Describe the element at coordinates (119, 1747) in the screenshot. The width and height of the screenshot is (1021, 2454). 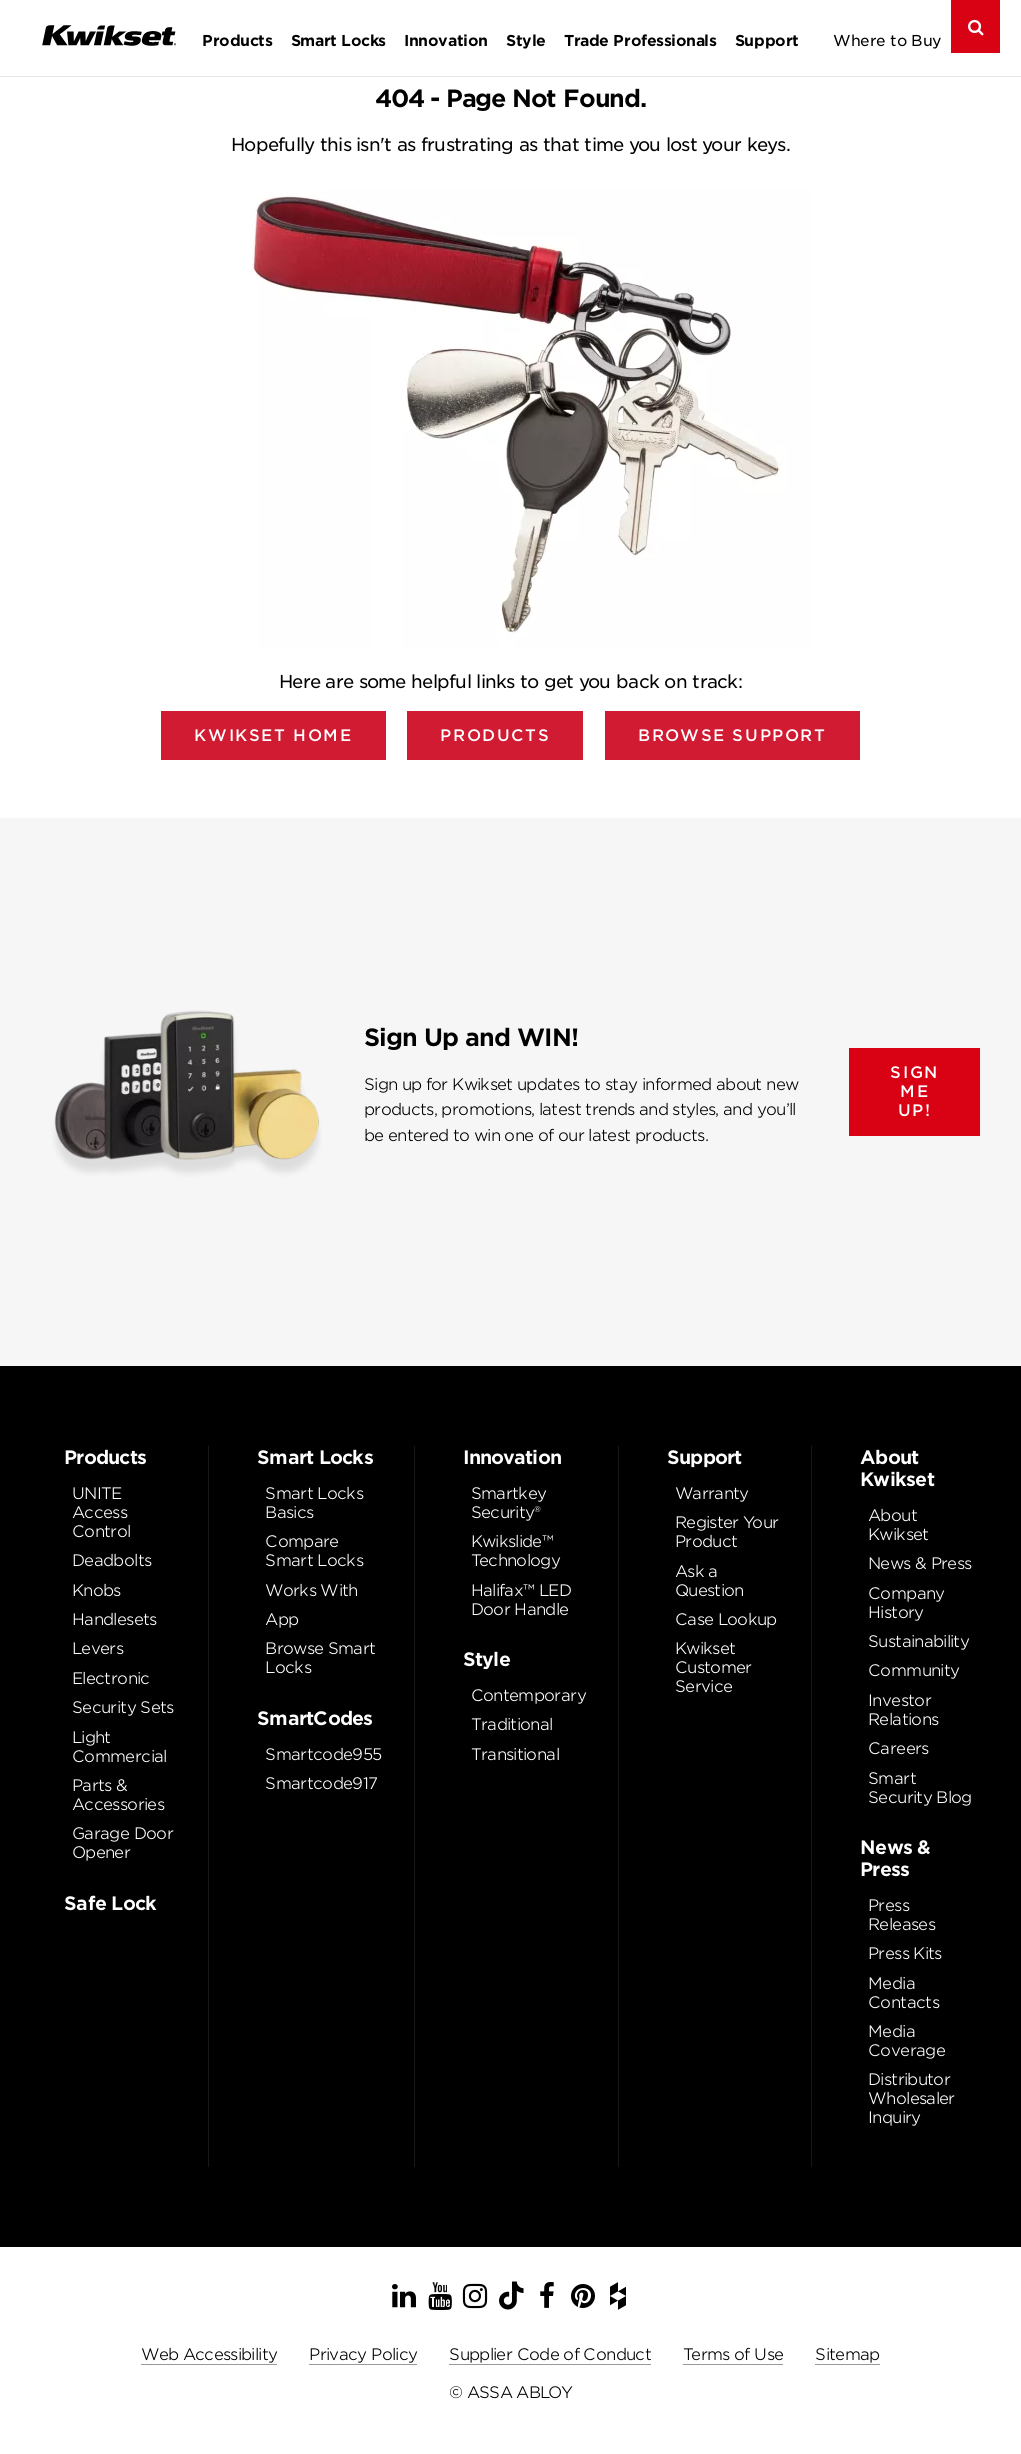
I see `Light Commercial` at that location.